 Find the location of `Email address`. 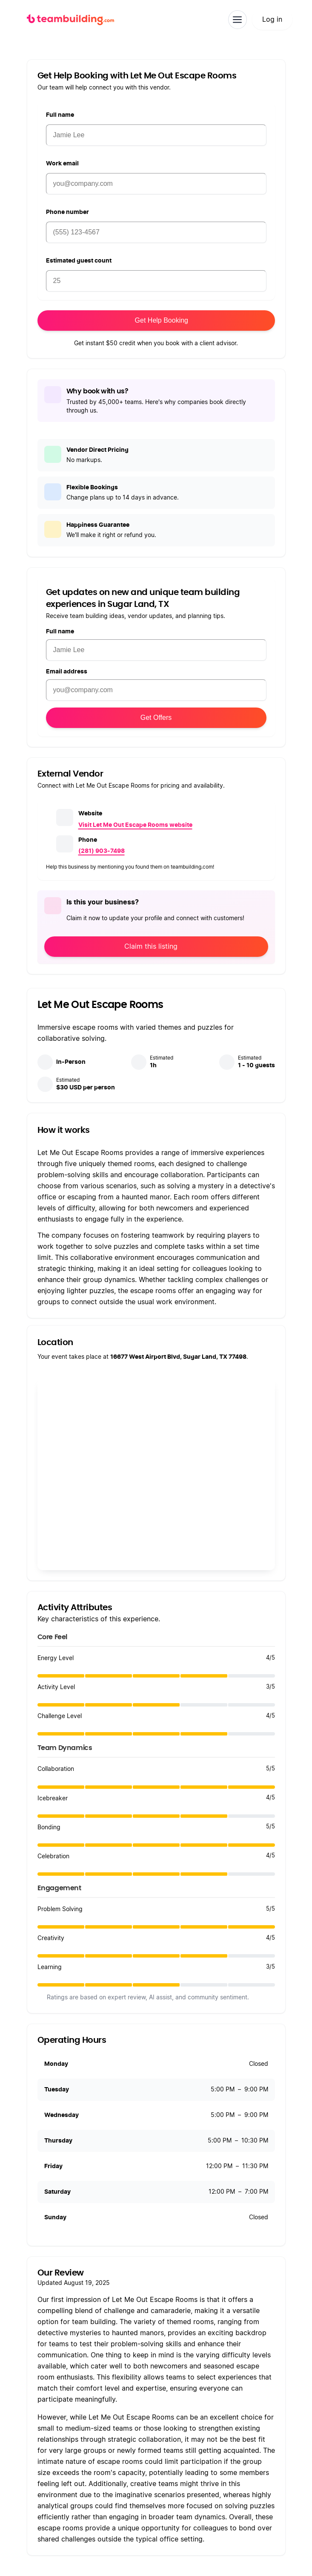

Email address is located at coordinates (66, 672).